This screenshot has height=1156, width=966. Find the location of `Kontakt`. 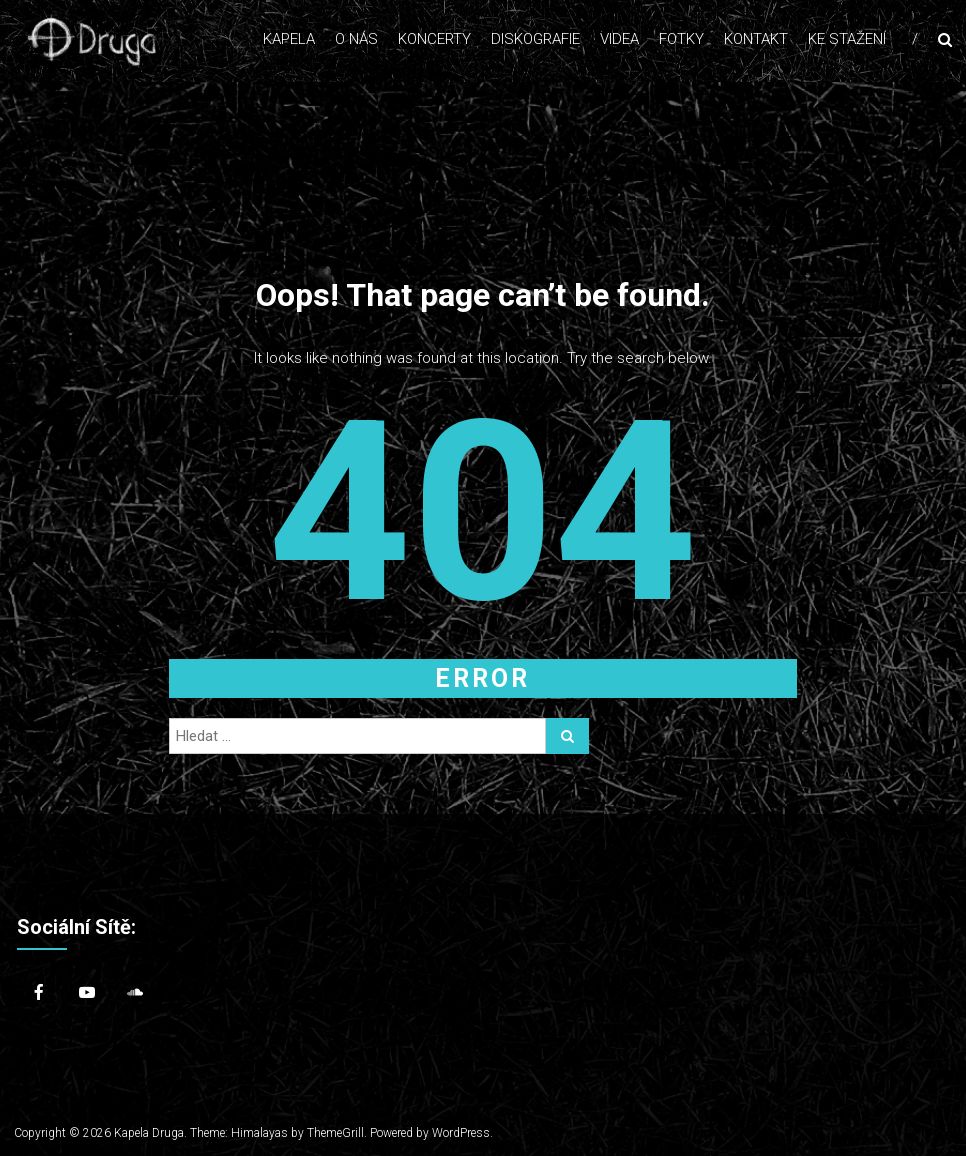

Kontakt is located at coordinates (756, 39).